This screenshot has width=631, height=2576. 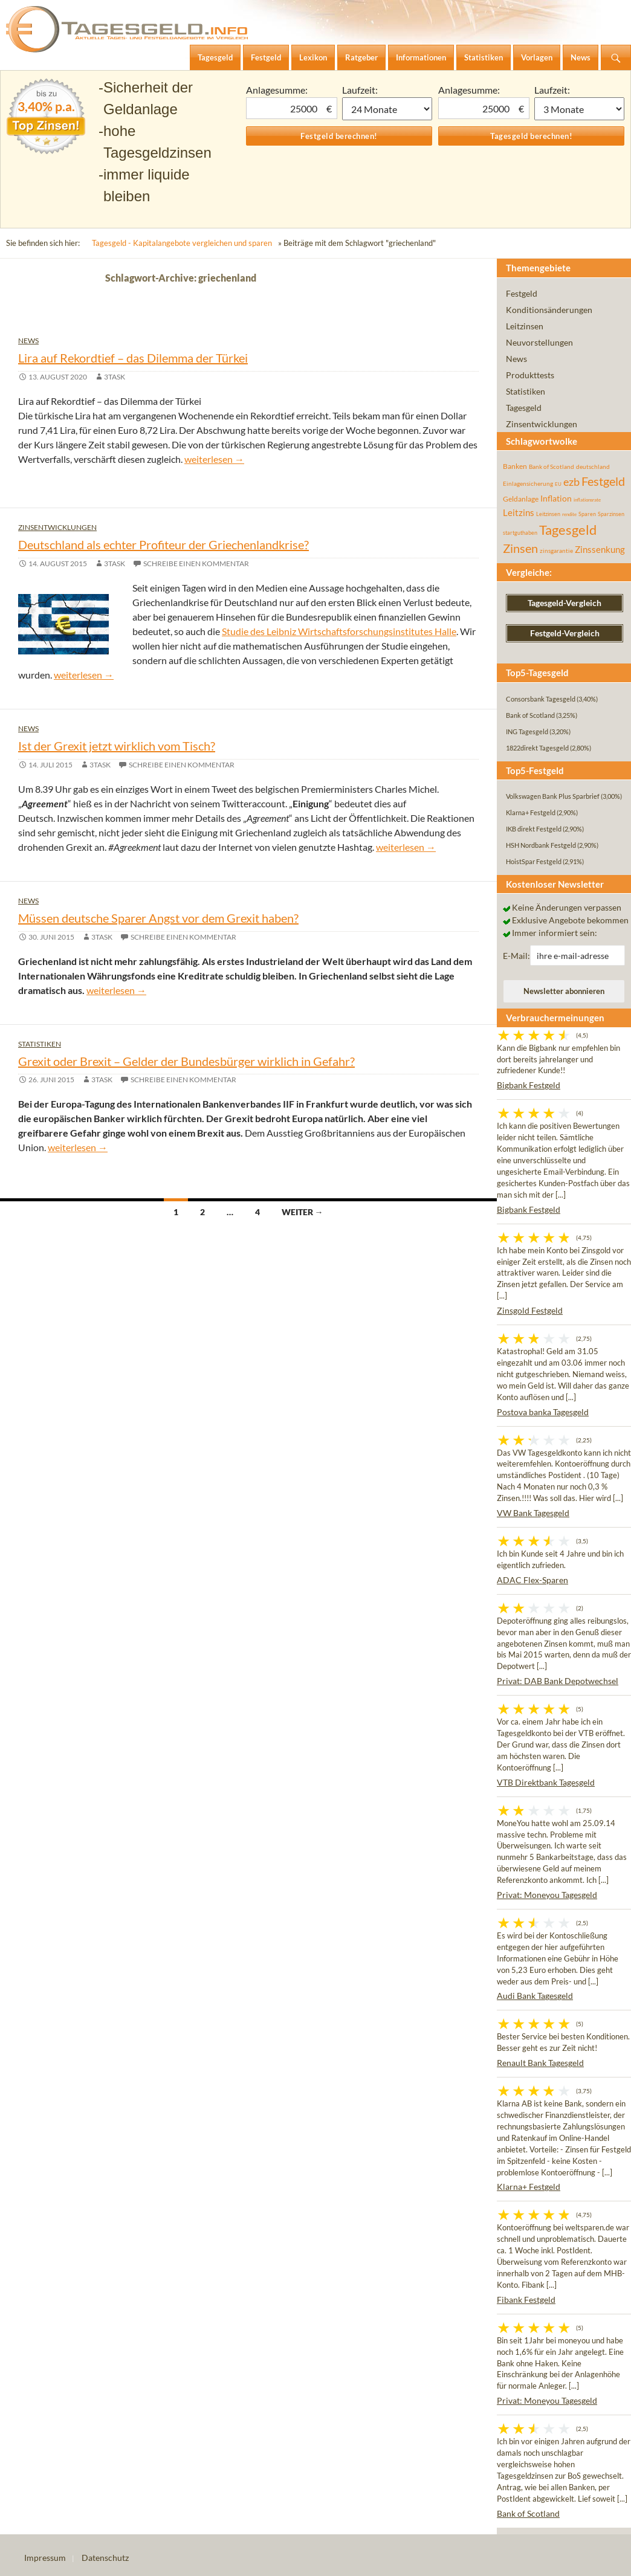 I want to click on Weiter →, so click(x=302, y=1212).